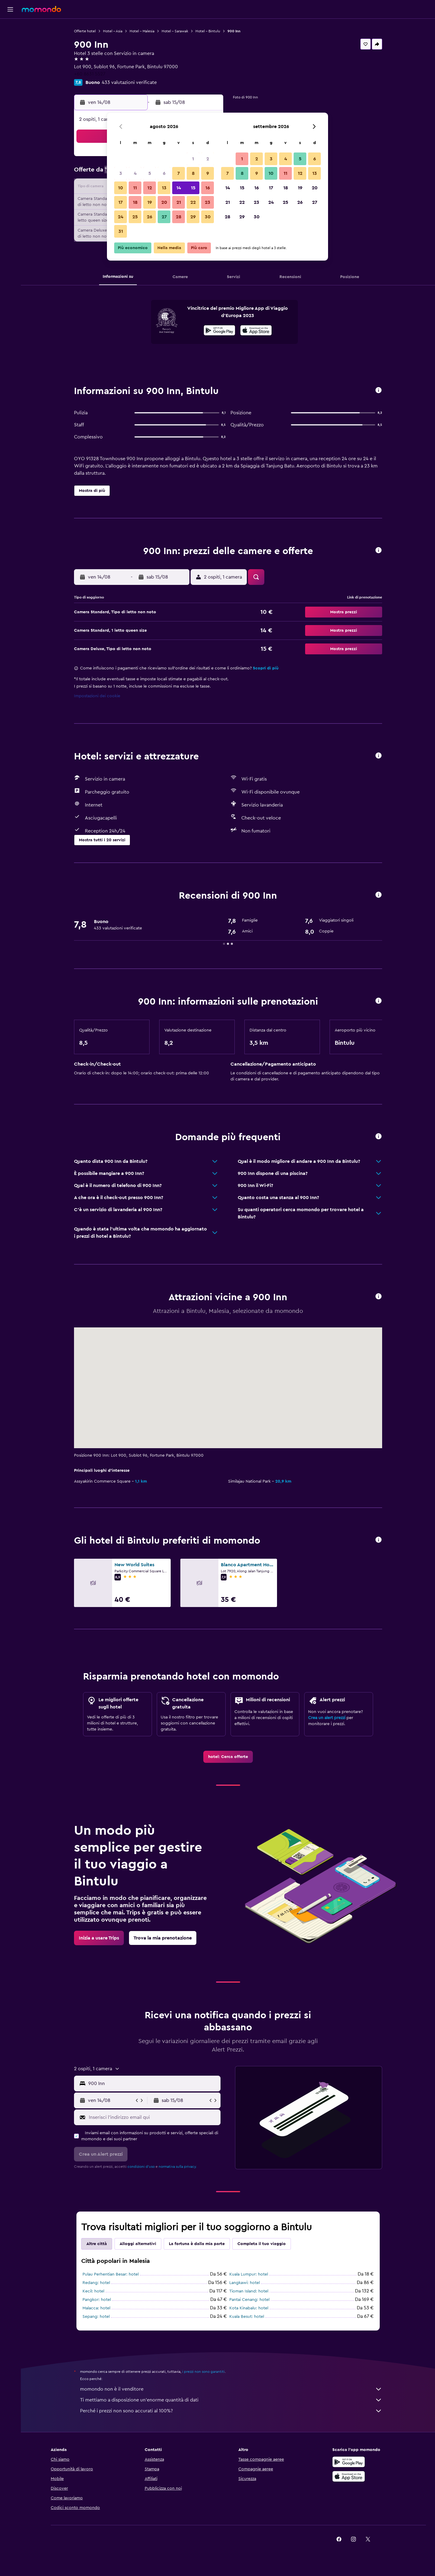  I want to click on 11 [button], so click(135, 187).